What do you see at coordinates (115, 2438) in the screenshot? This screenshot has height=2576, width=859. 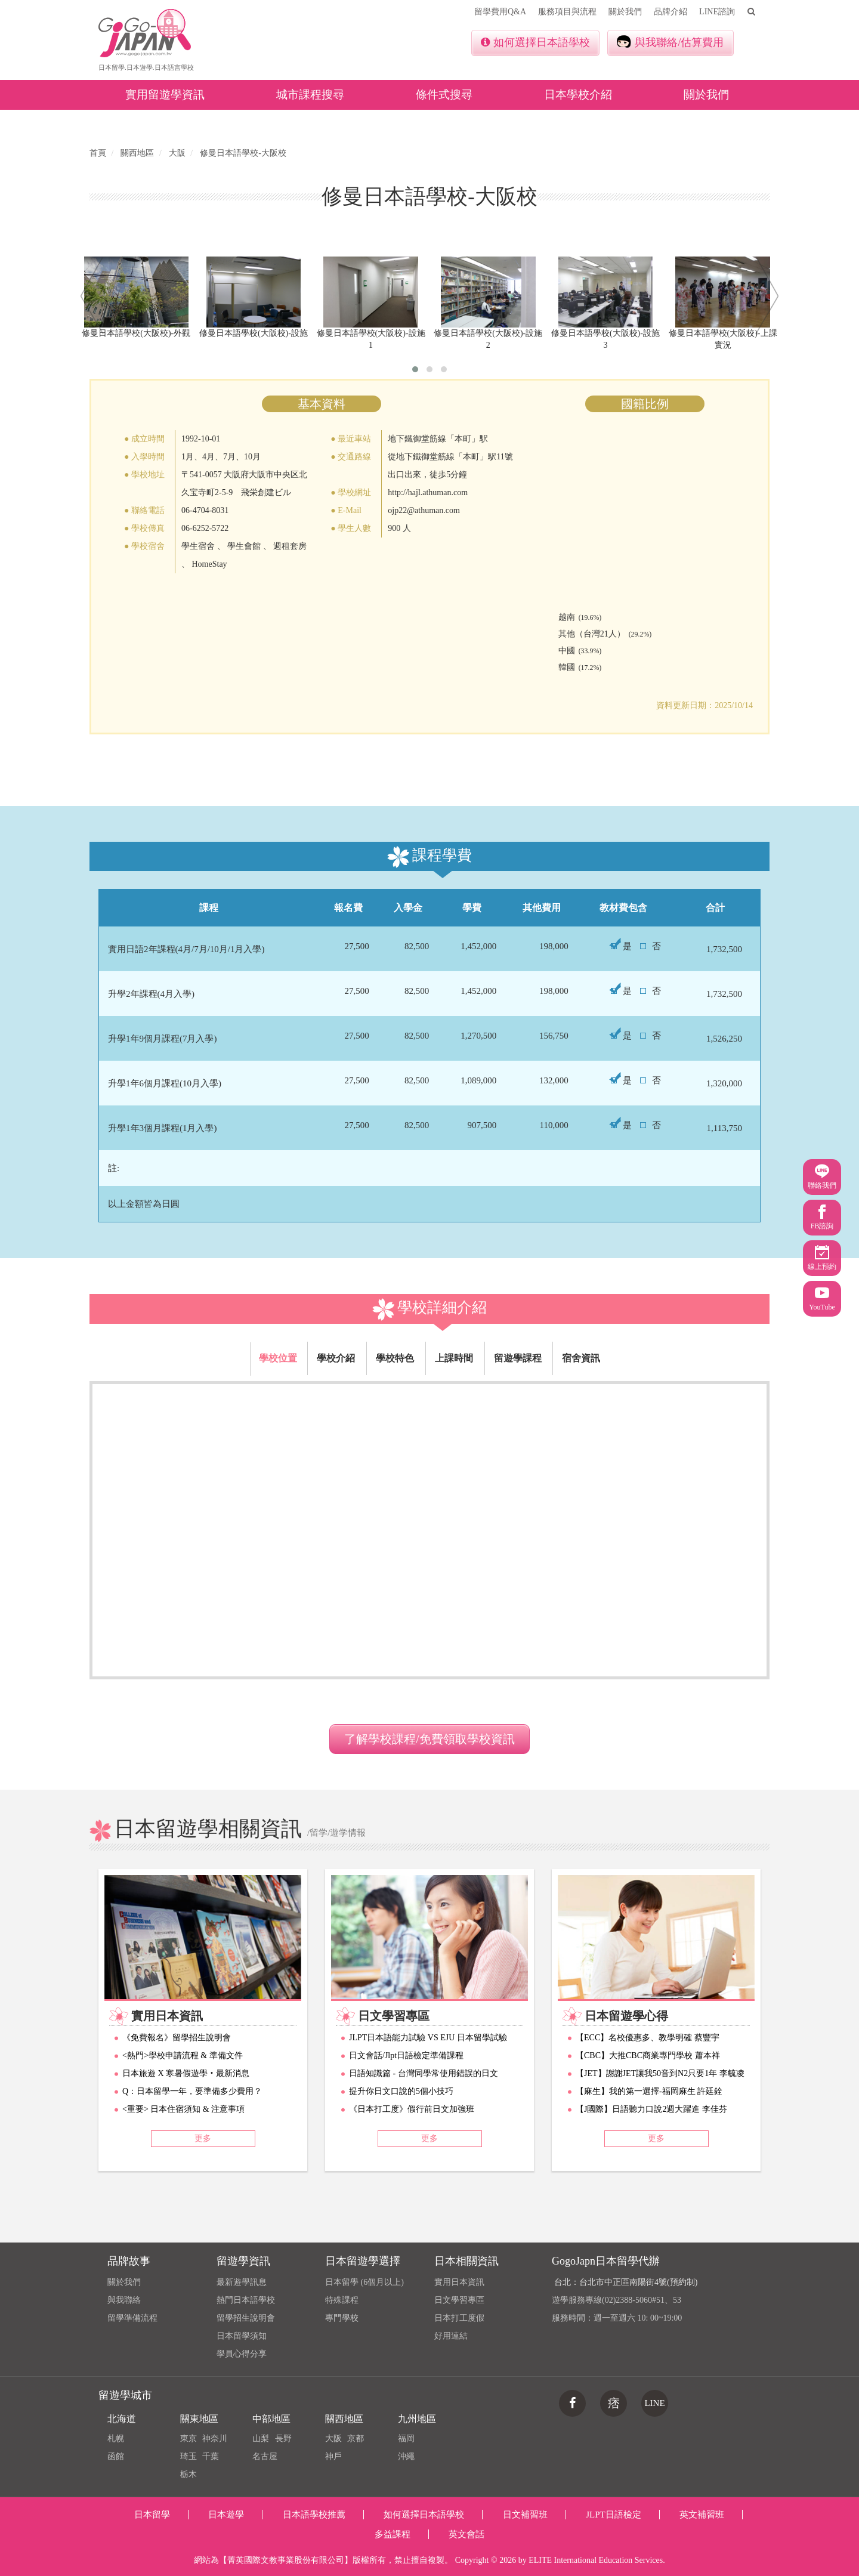 I see `札幌` at bounding box center [115, 2438].